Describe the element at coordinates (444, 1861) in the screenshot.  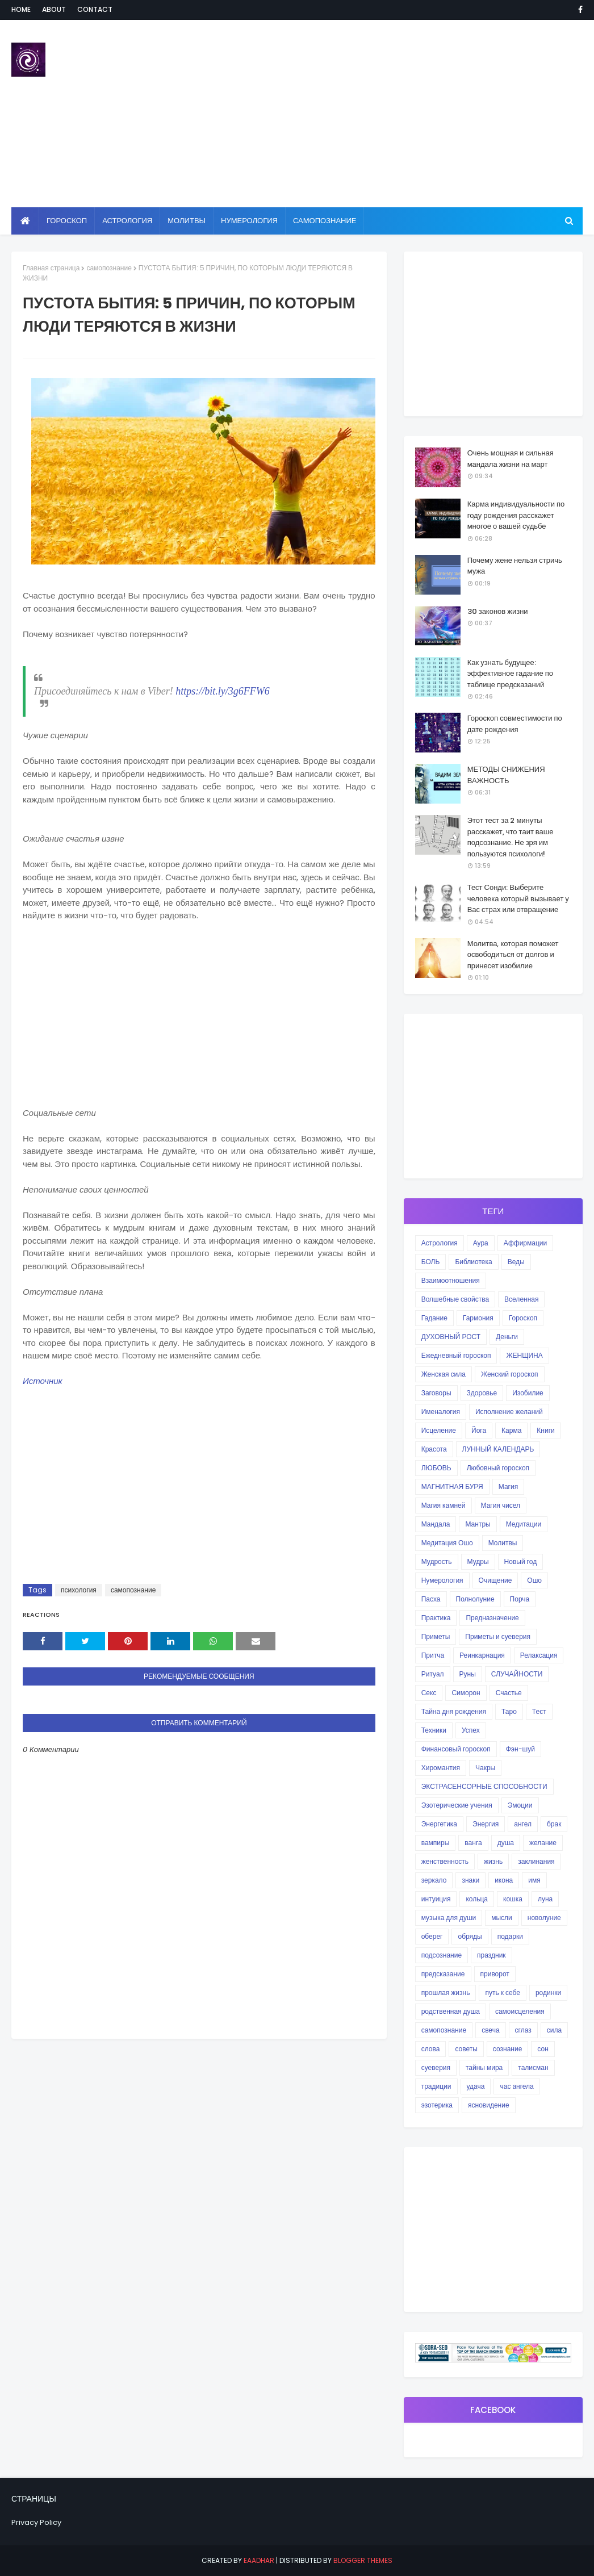
I see `женственность` at that location.